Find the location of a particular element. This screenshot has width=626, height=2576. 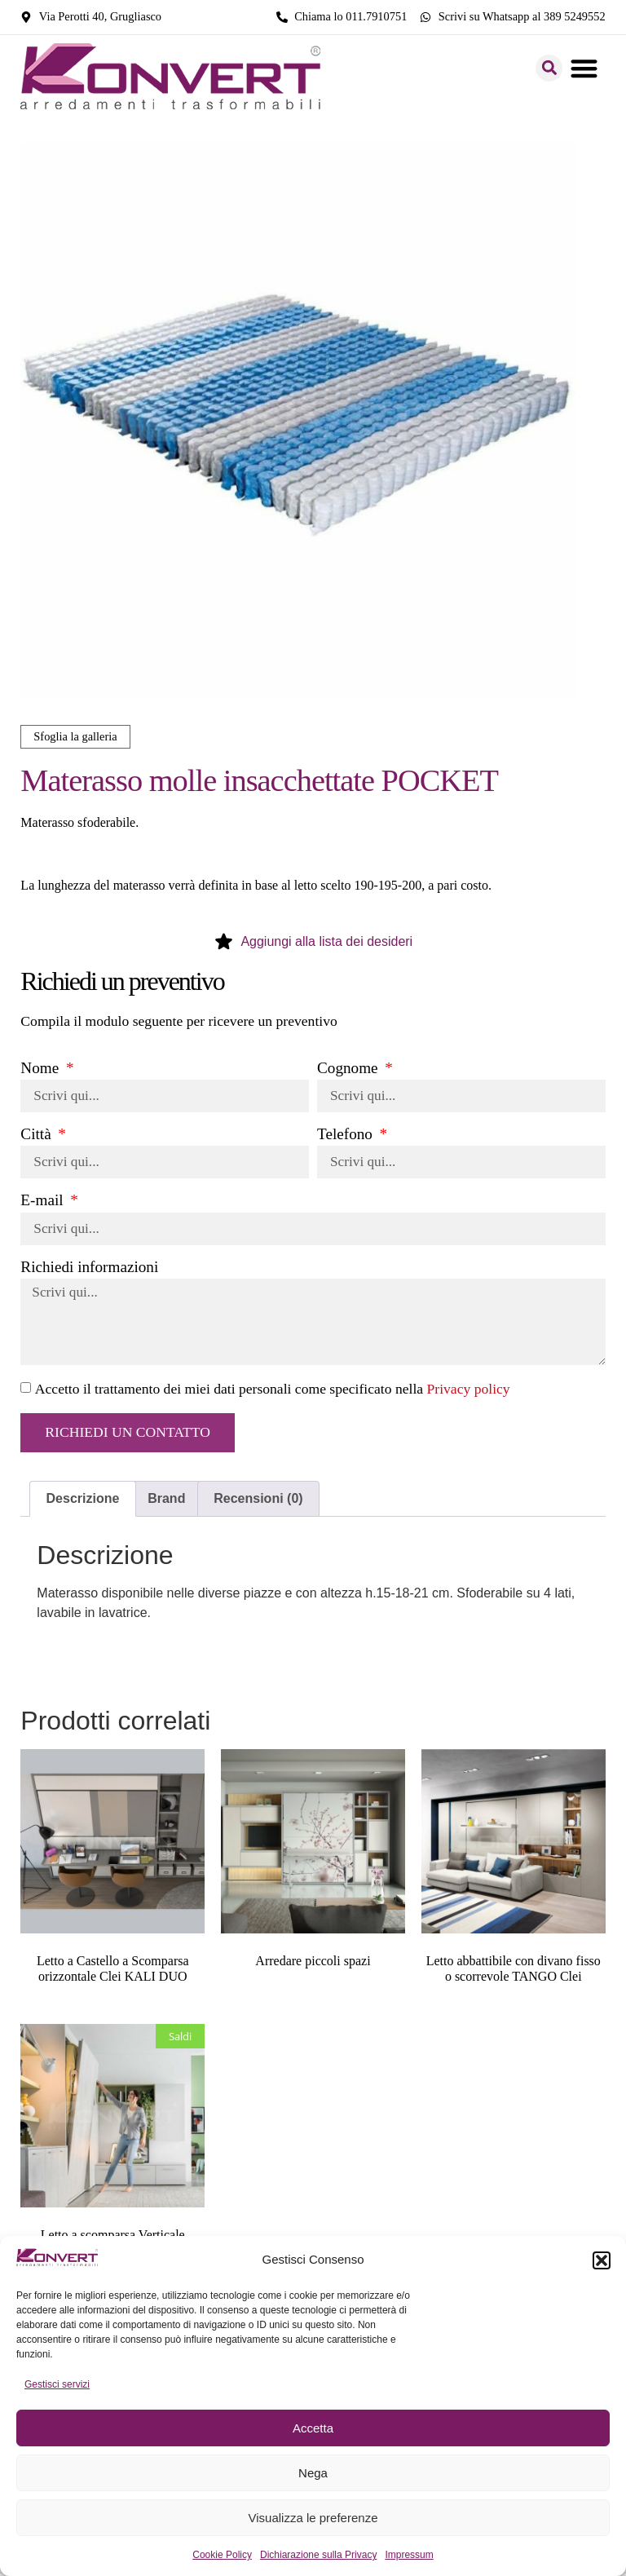

Brand [tab] is located at coordinates (166, 1502).